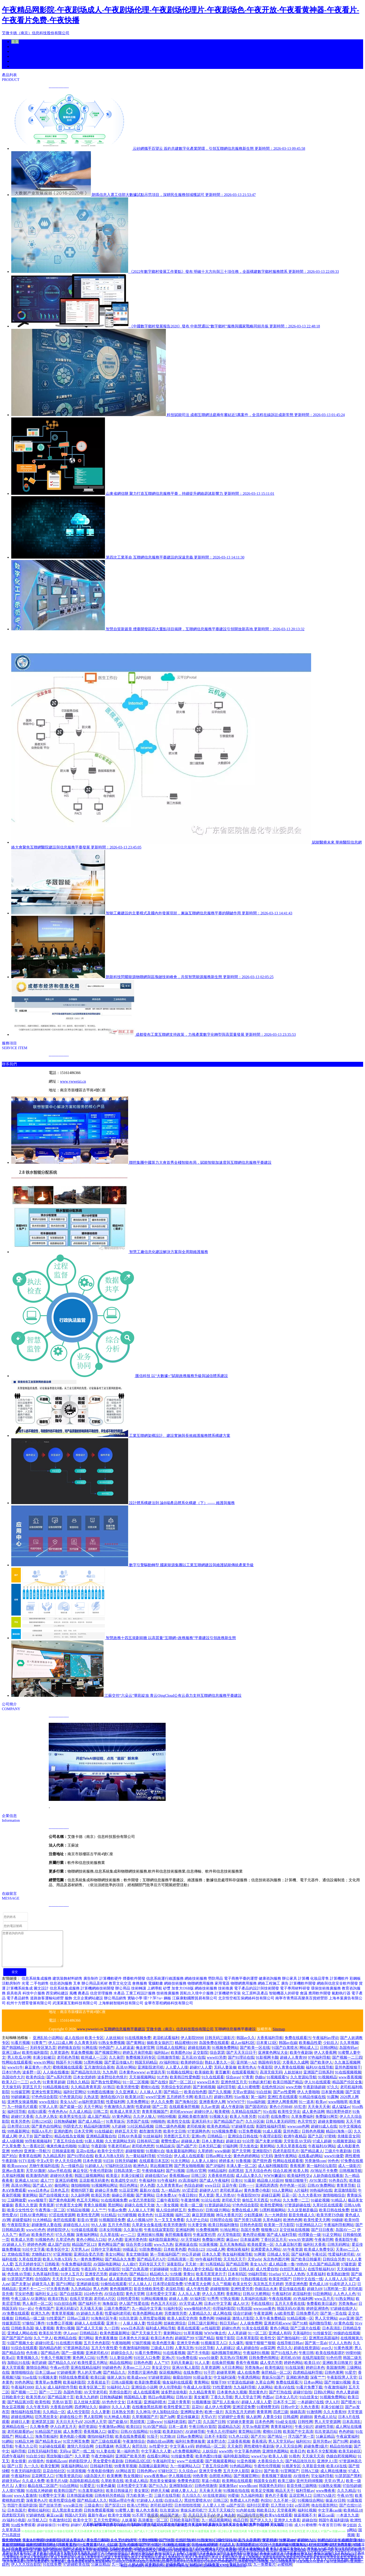  What do you see at coordinates (302, 2271) in the screenshot?
I see `99热99` at bounding box center [302, 2271].